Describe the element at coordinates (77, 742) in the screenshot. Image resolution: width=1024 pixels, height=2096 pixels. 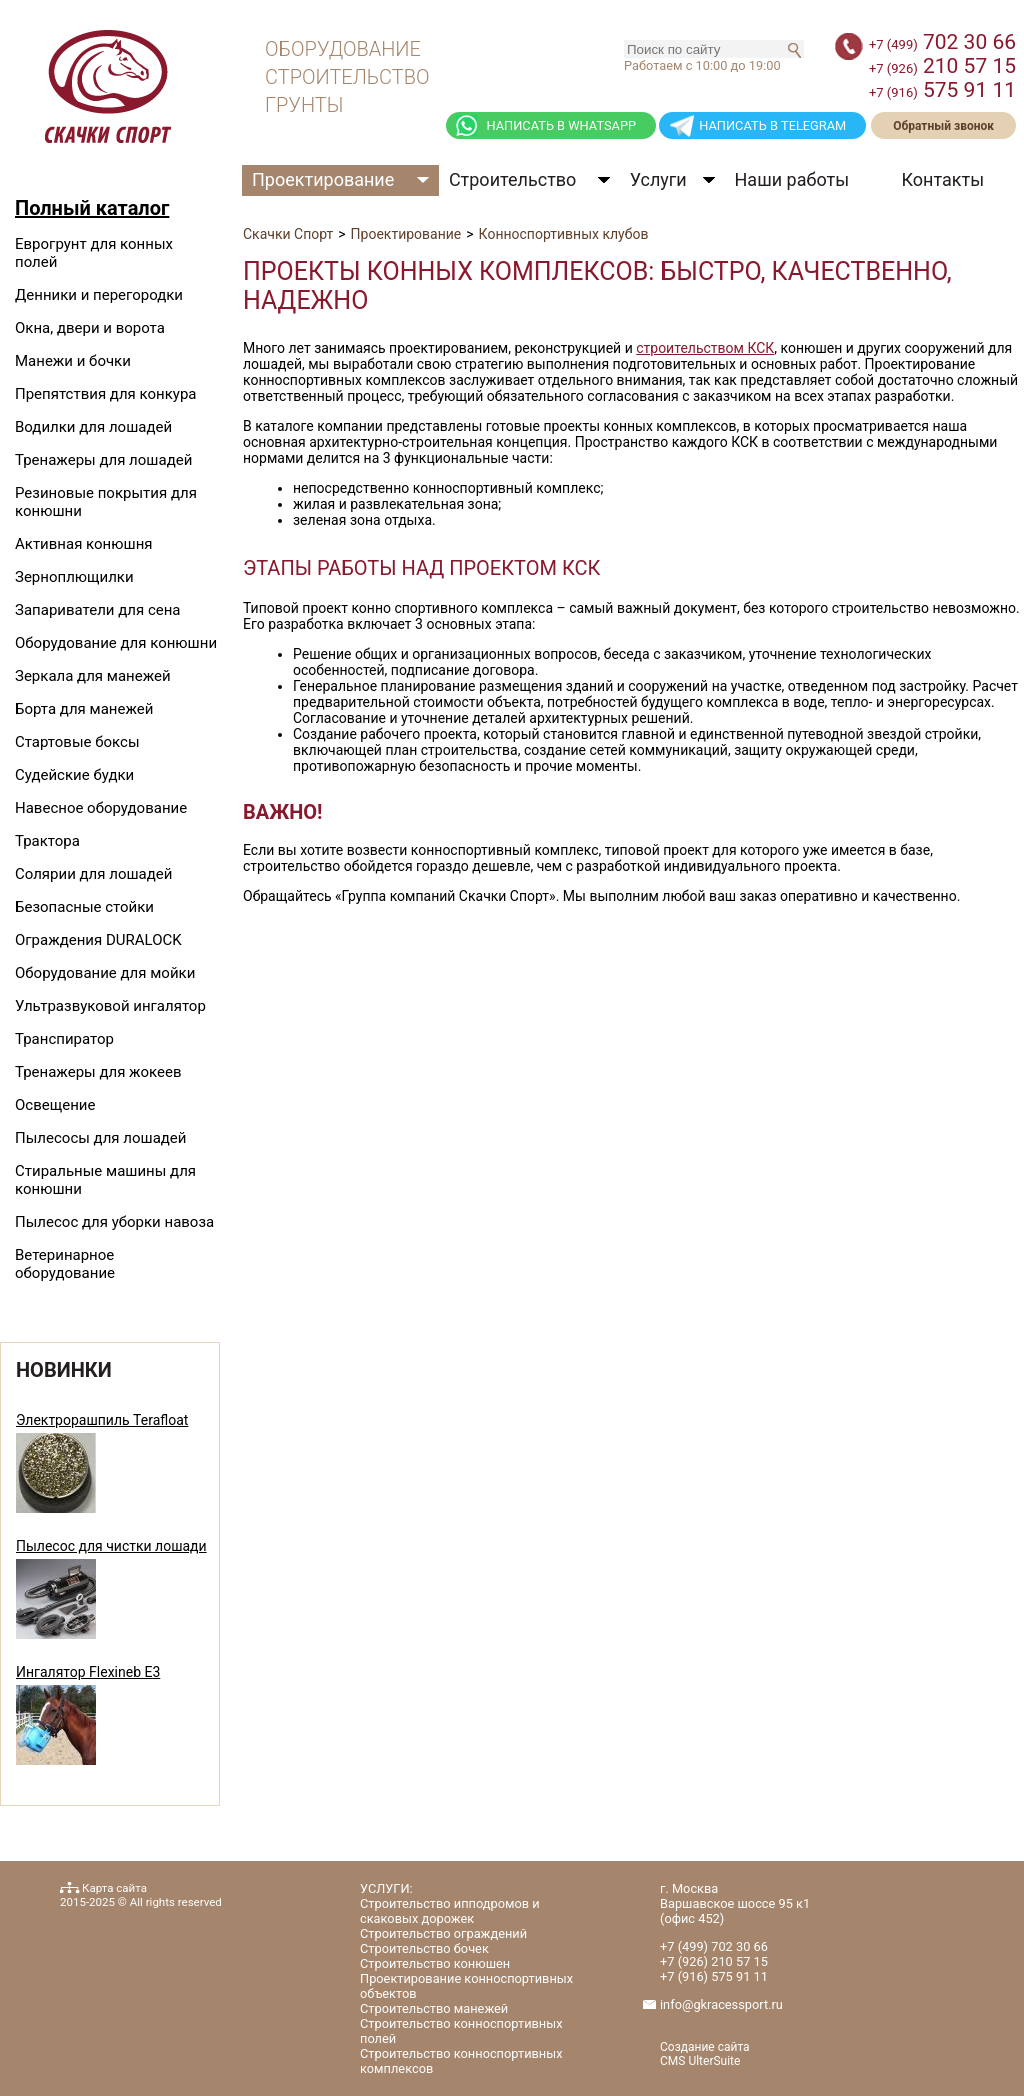
I see `Стартовые боксы` at that location.